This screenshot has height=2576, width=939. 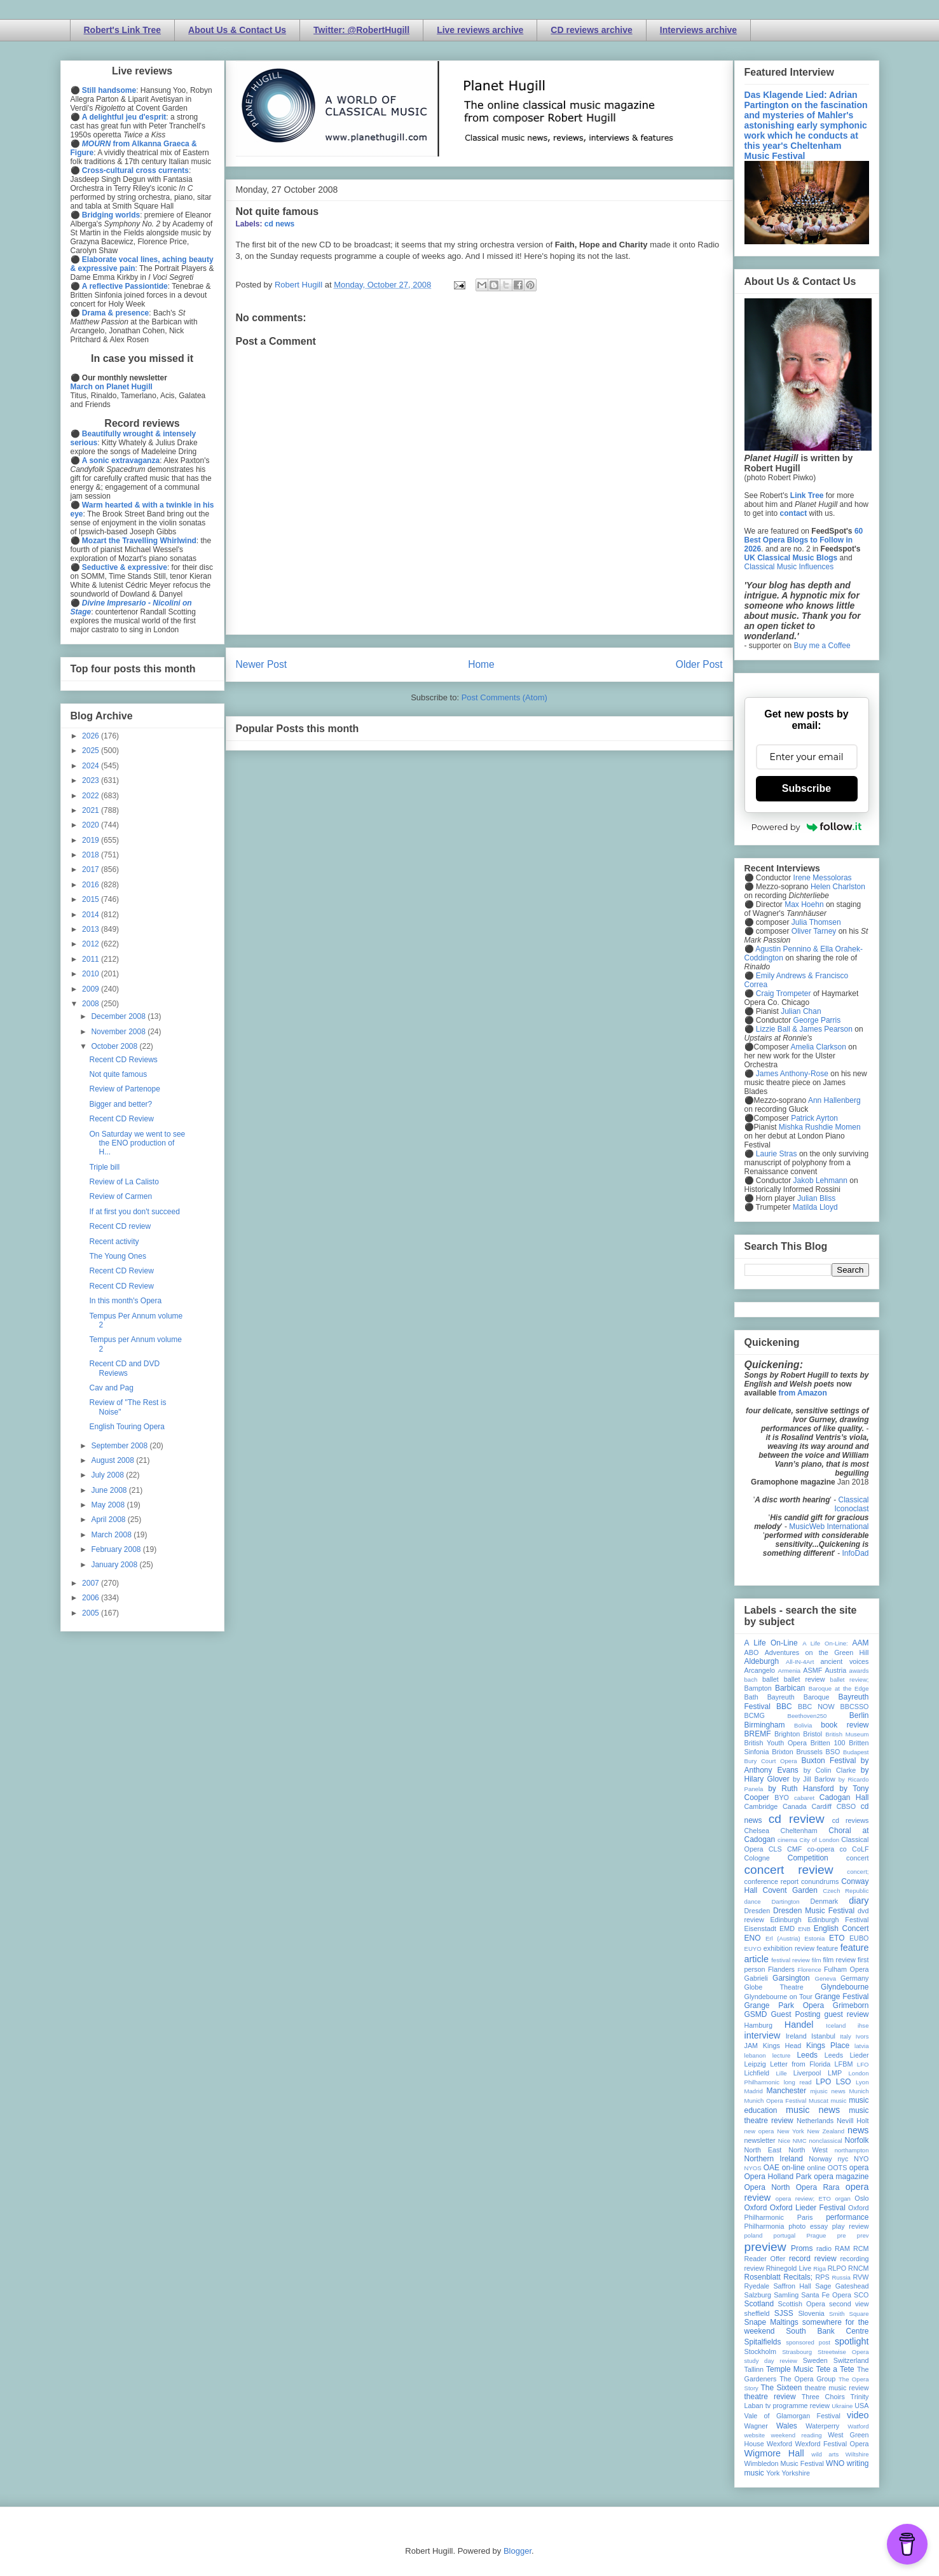 What do you see at coordinates (816, 1706) in the screenshot?
I see `BBC NOW` at bounding box center [816, 1706].